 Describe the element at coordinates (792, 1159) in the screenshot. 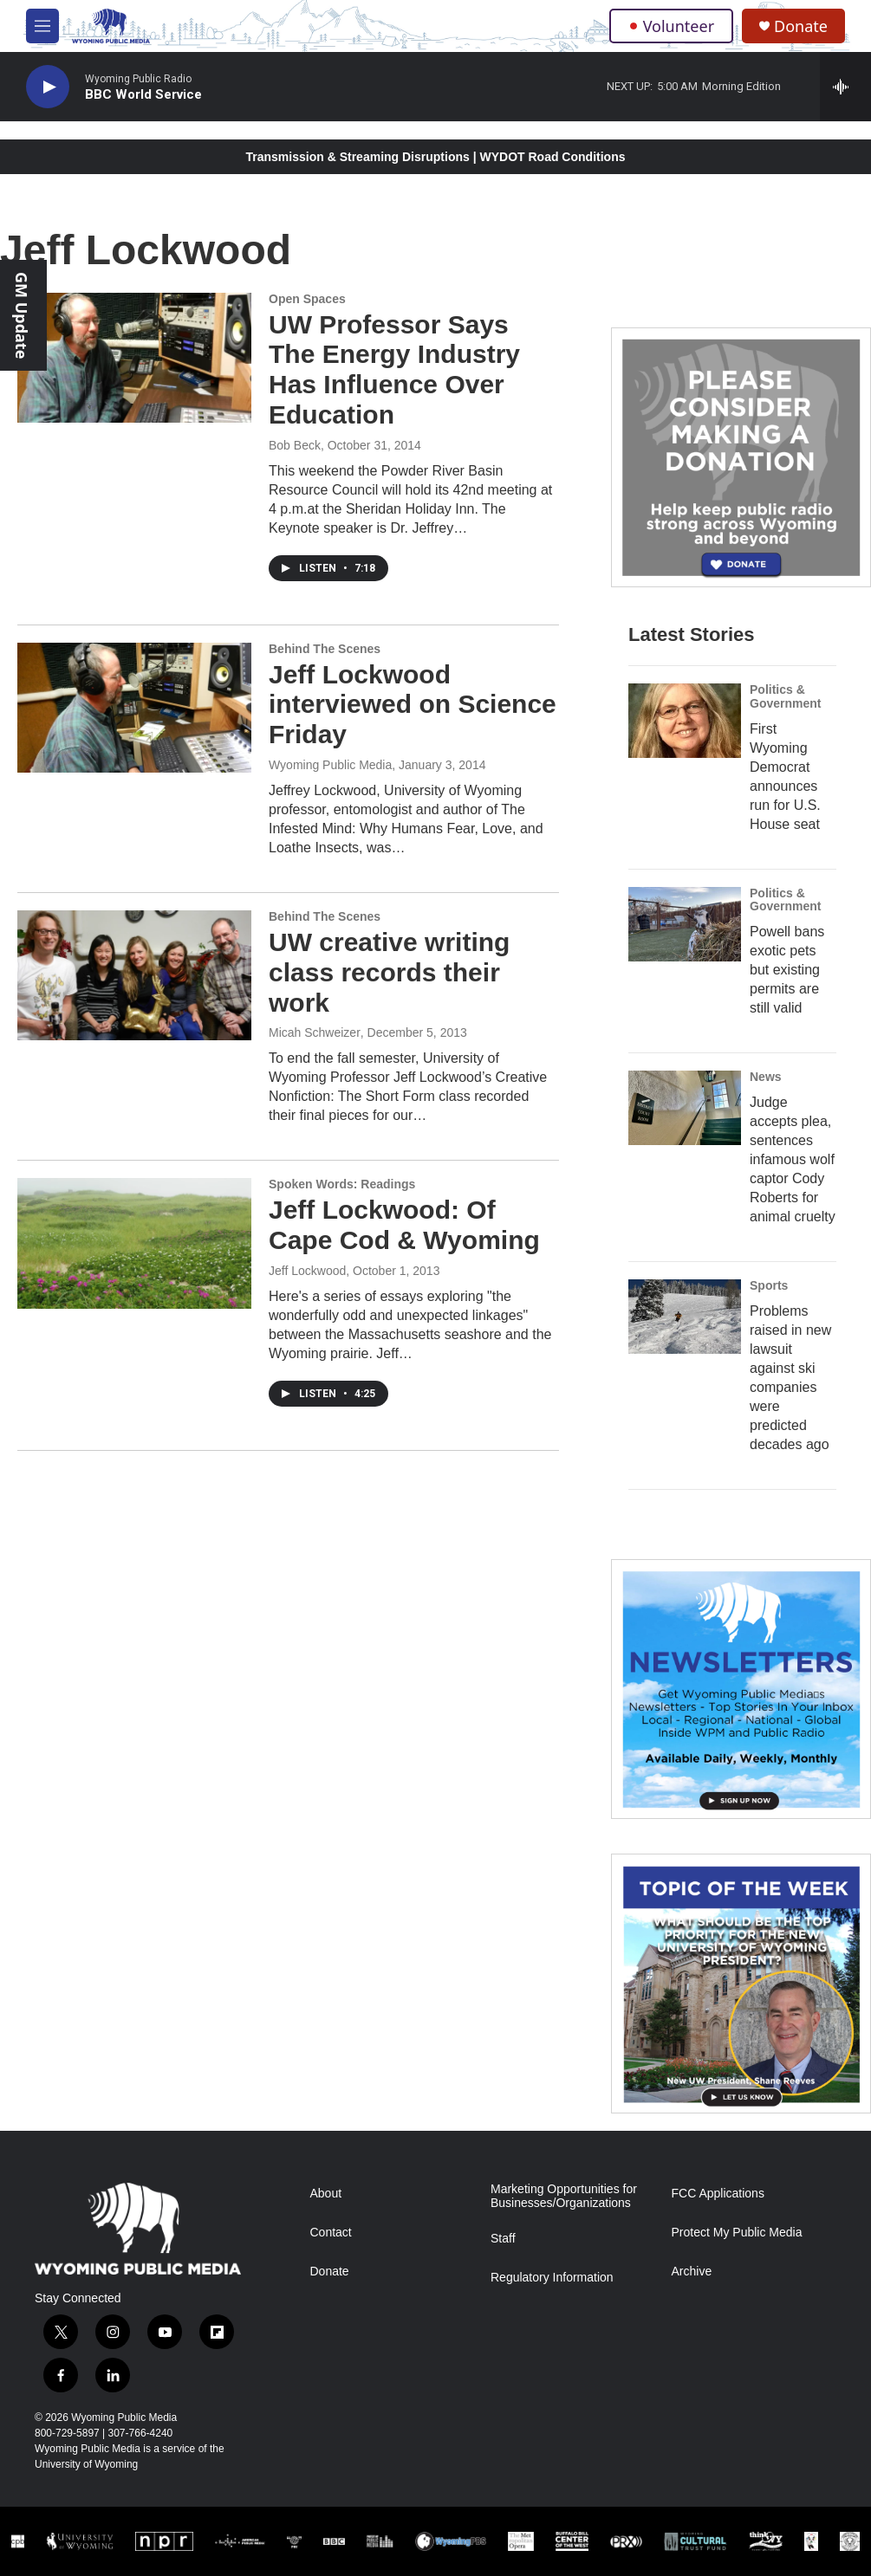

I see `Judge accepts plea, sentences infamous wolf captor Cody Roberts for animal cruelty` at that location.